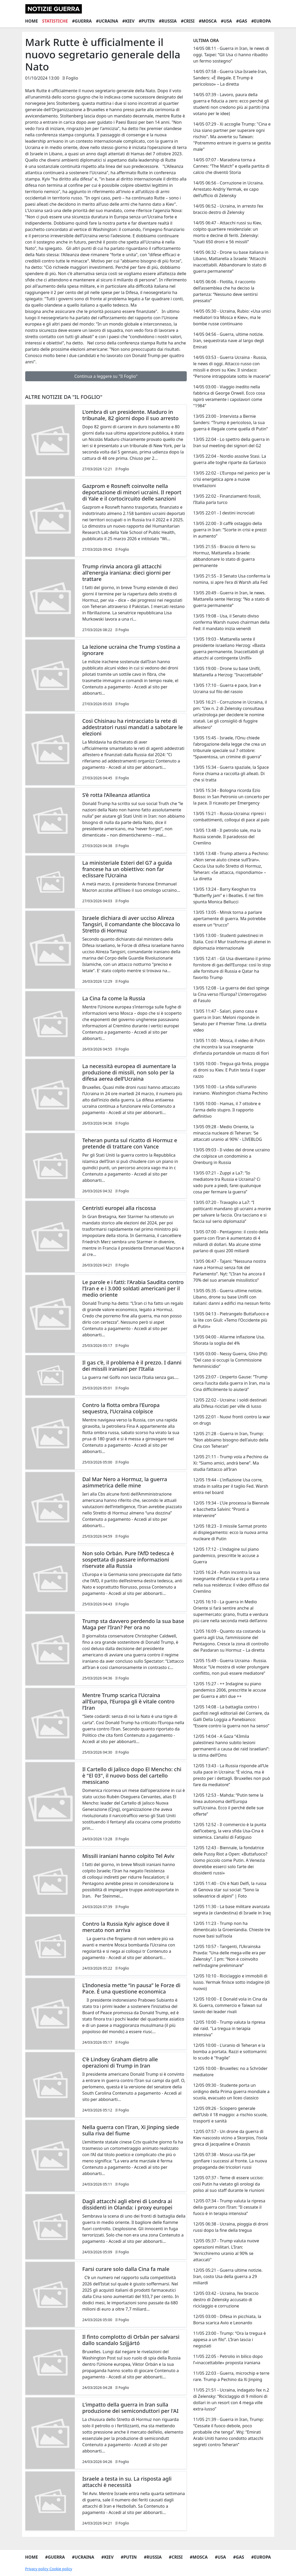 This screenshot has height=2576, width=296. I want to click on Continua a leggere su "Il Foglio", so click(106, 376).